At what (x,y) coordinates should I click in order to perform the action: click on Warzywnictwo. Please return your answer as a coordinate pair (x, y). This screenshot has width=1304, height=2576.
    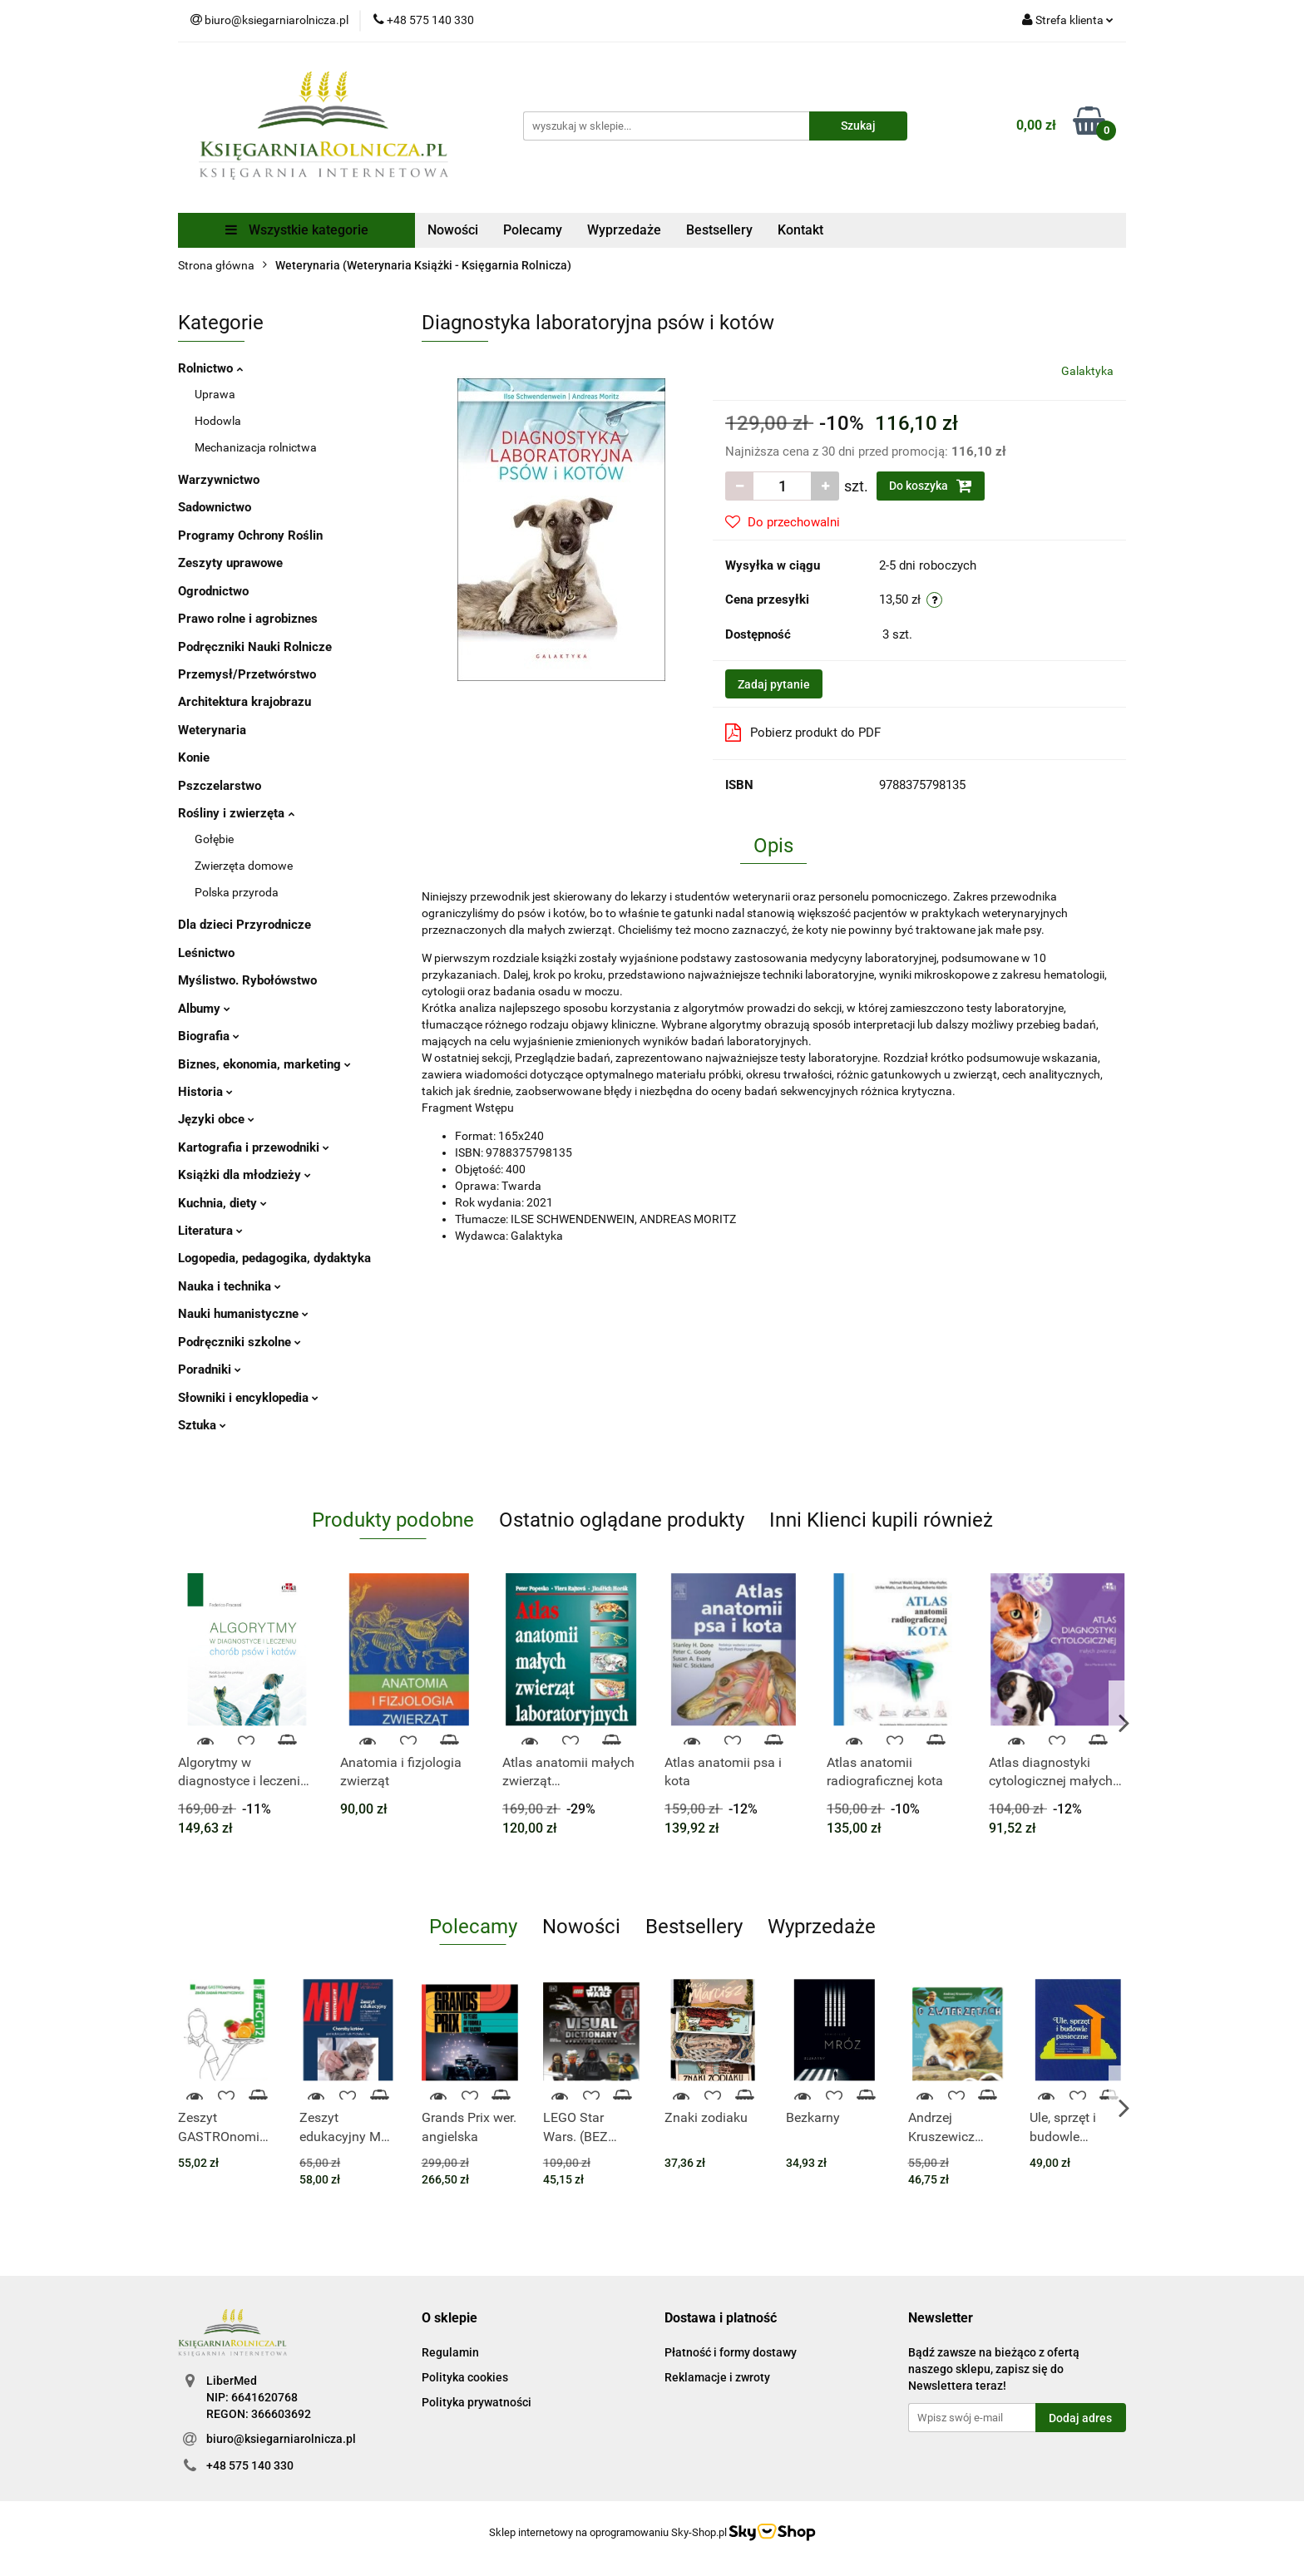
    Looking at the image, I should click on (218, 479).